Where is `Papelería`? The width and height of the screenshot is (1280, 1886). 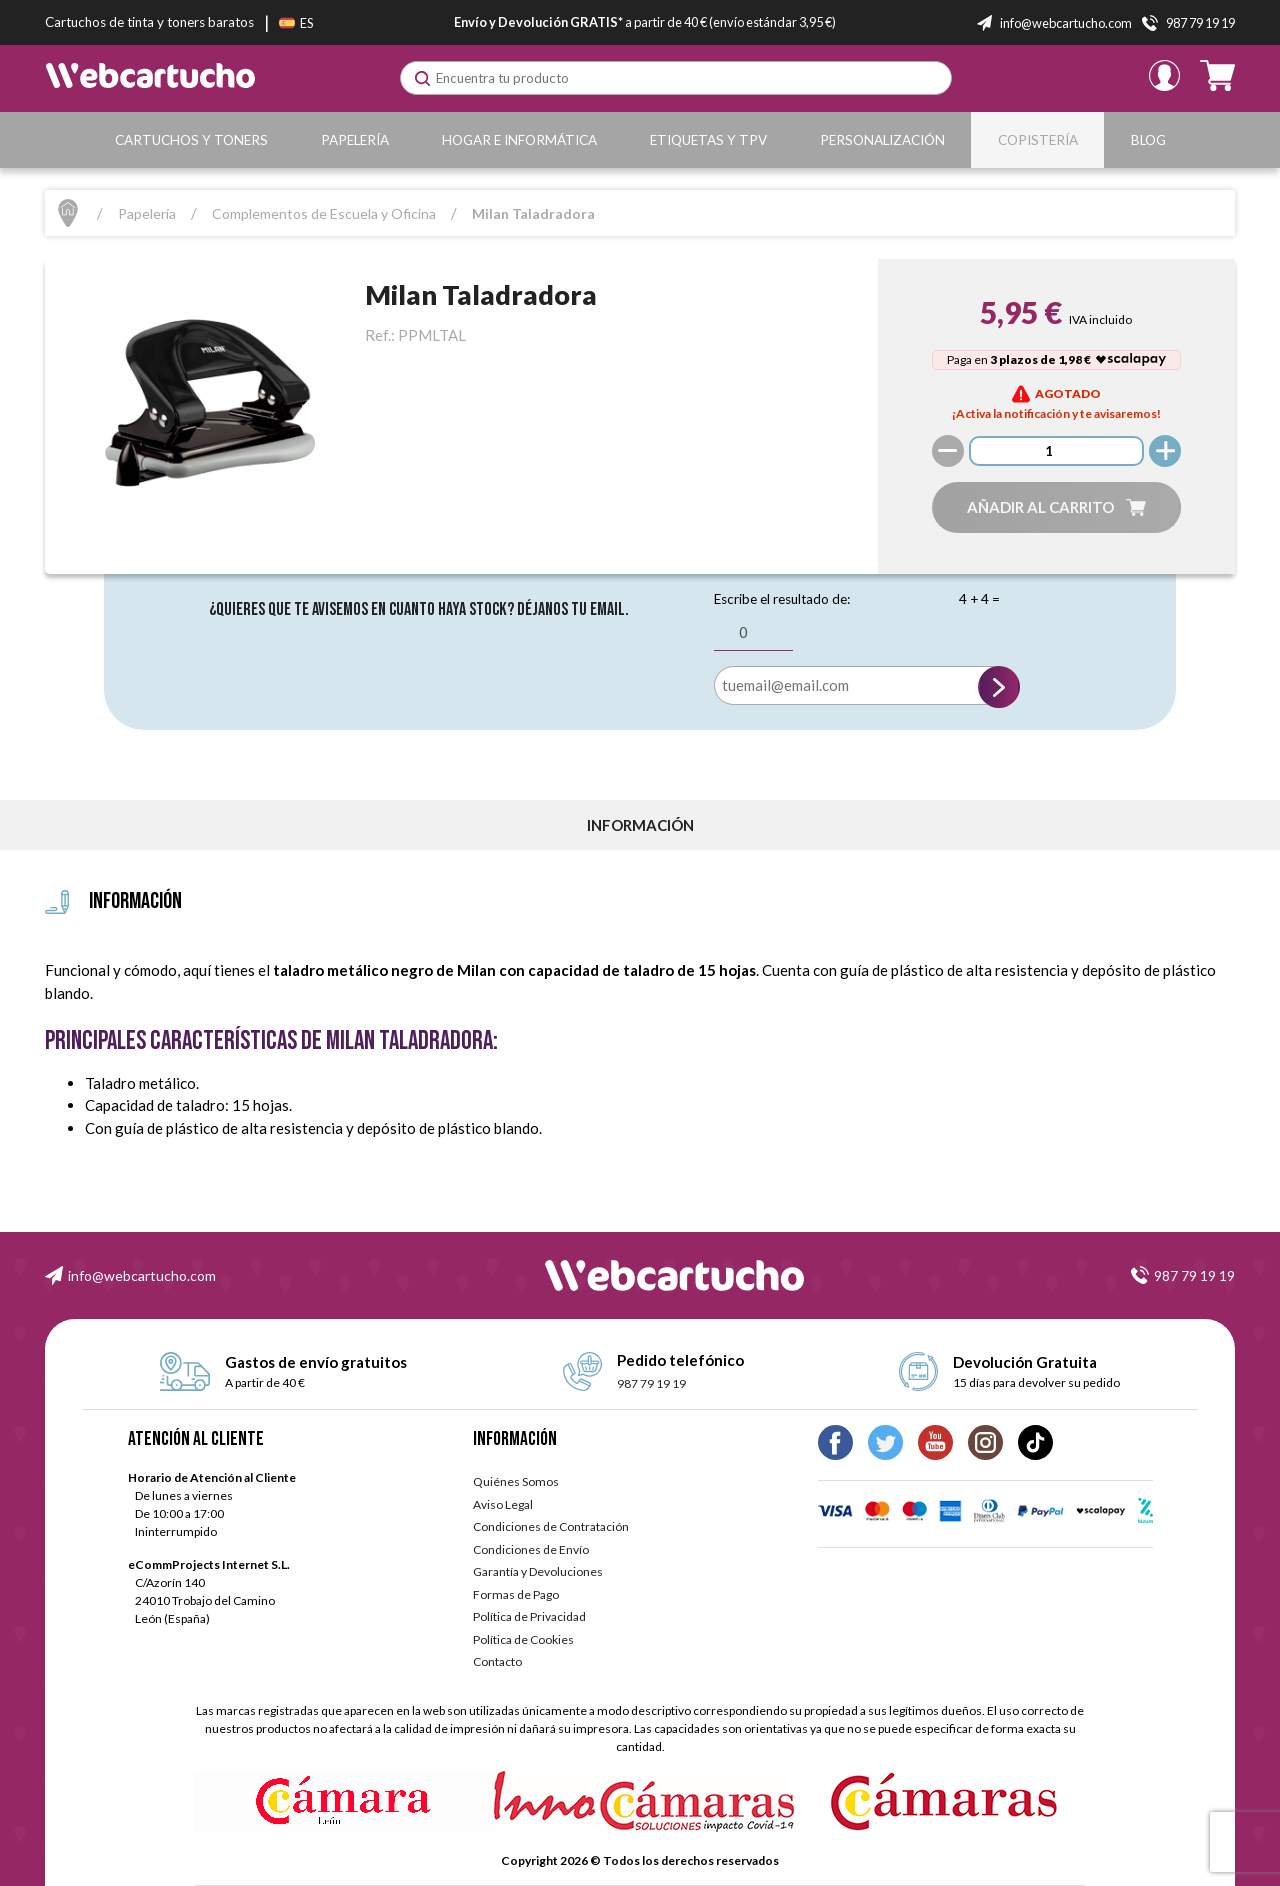 Papelería is located at coordinates (355, 140).